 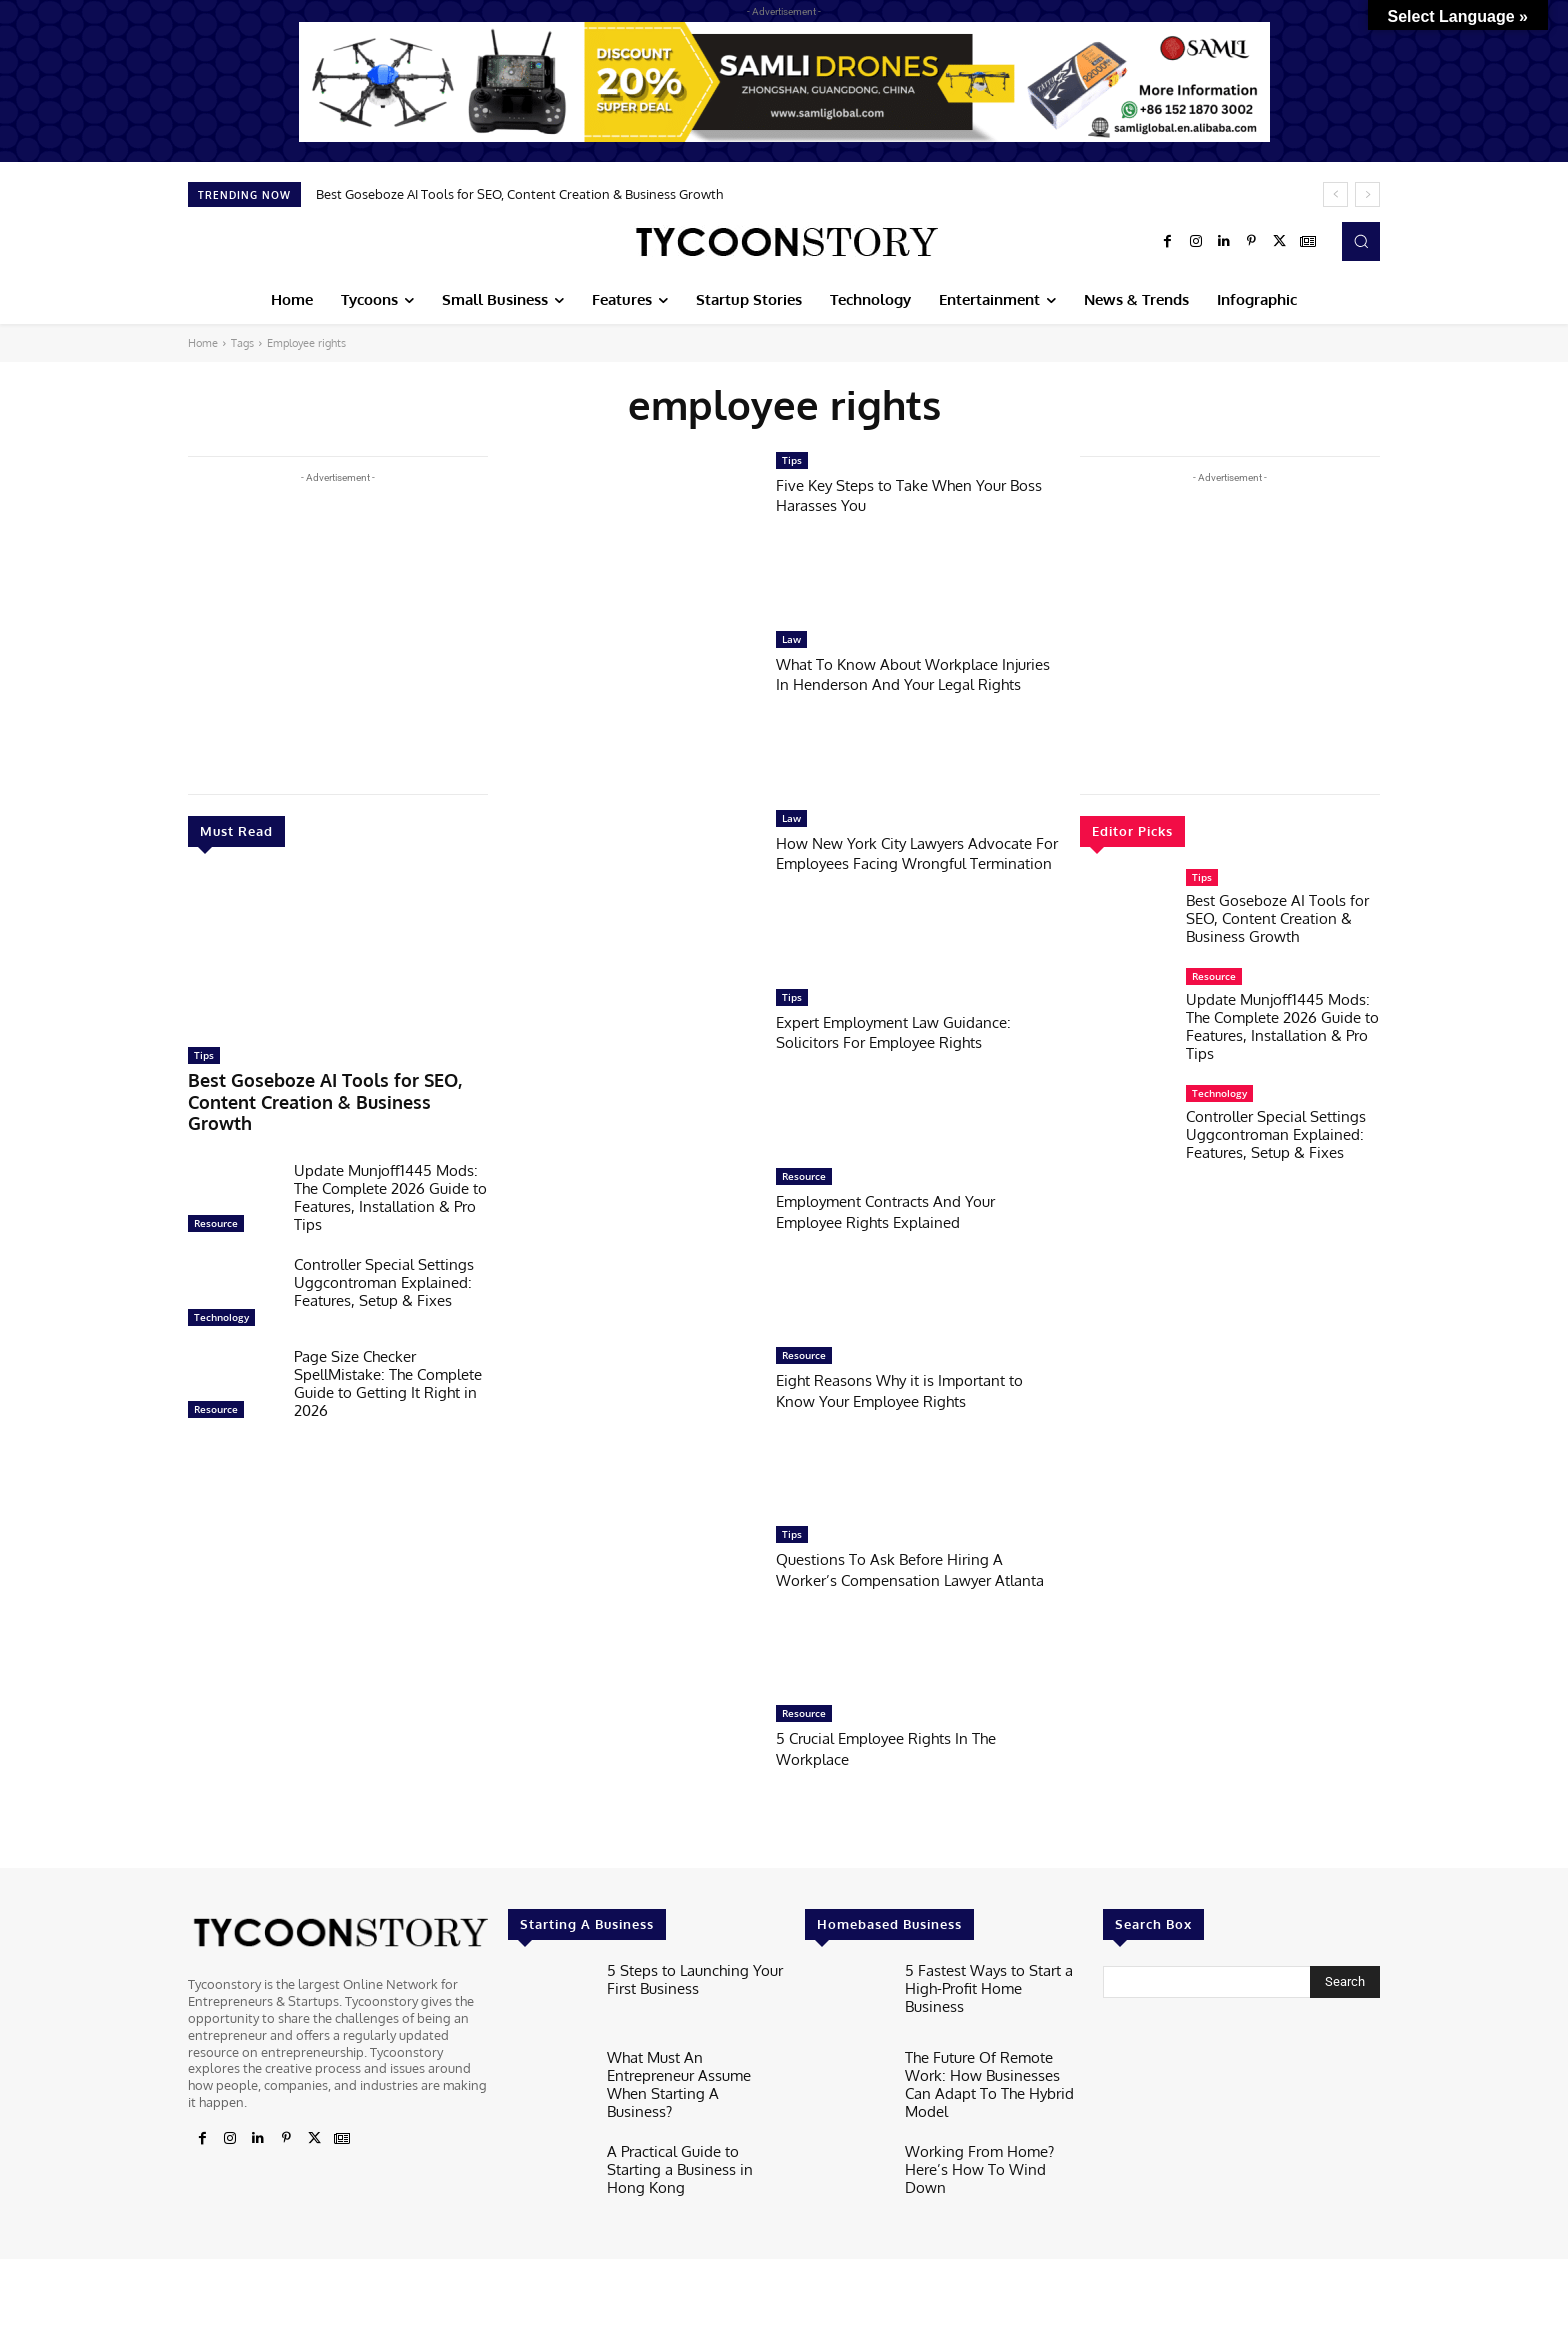 What do you see at coordinates (695, 2150) in the screenshot?
I see `A Practical Guide to Starting a Business in Hong Kong` at bounding box center [695, 2150].